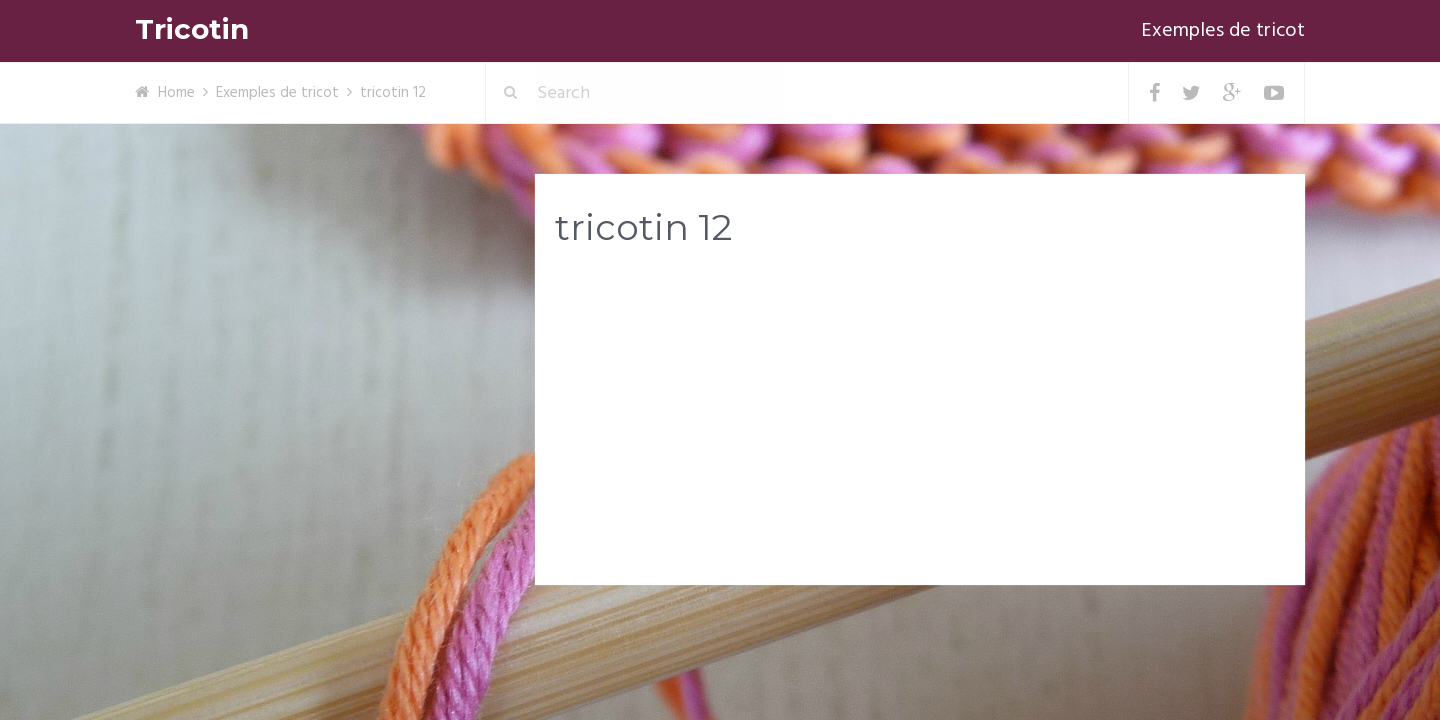 The width and height of the screenshot is (1440, 720). What do you see at coordinates (192, 29) in the screenshot?
I see `Tricotin` at bounding box center [192, 29].